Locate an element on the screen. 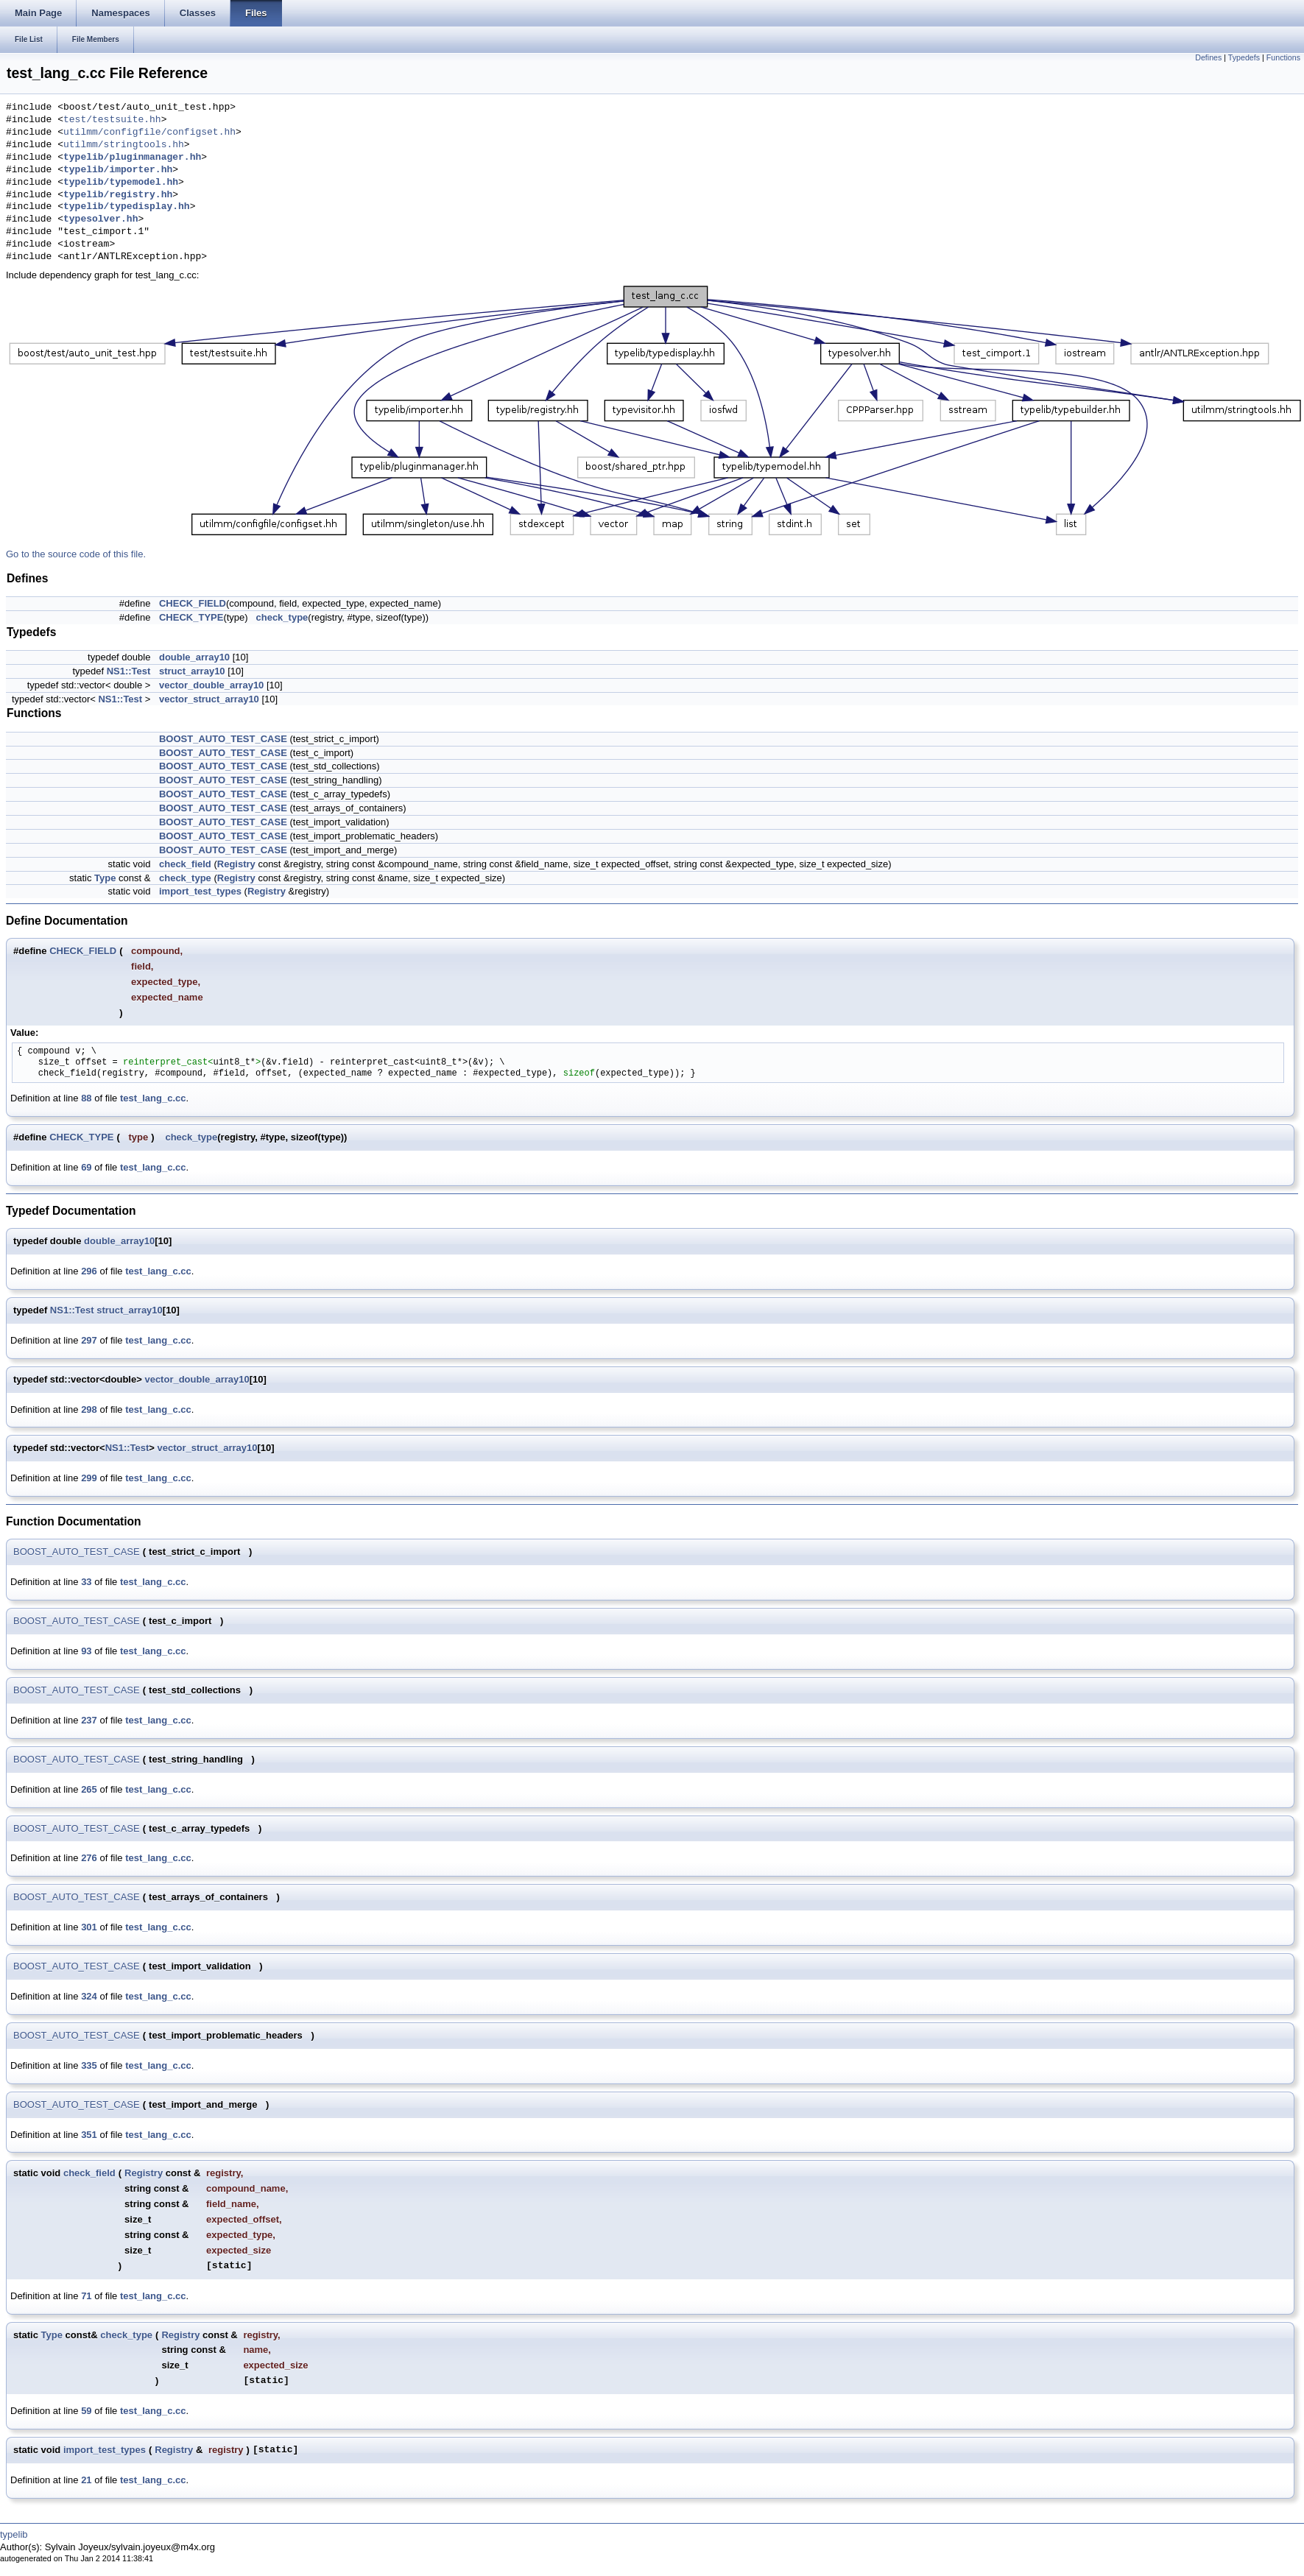 The image size is (1304, 2576). 324 is located at coordinates (89, 1996).